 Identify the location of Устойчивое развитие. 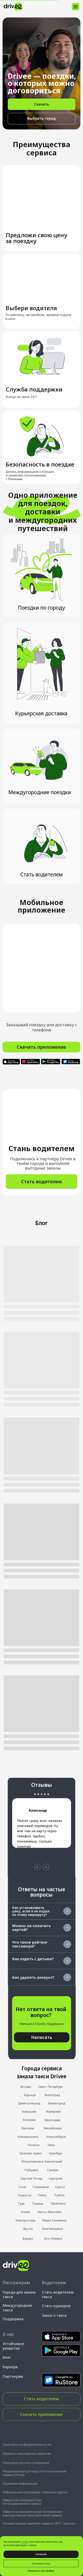
(13, 2346).